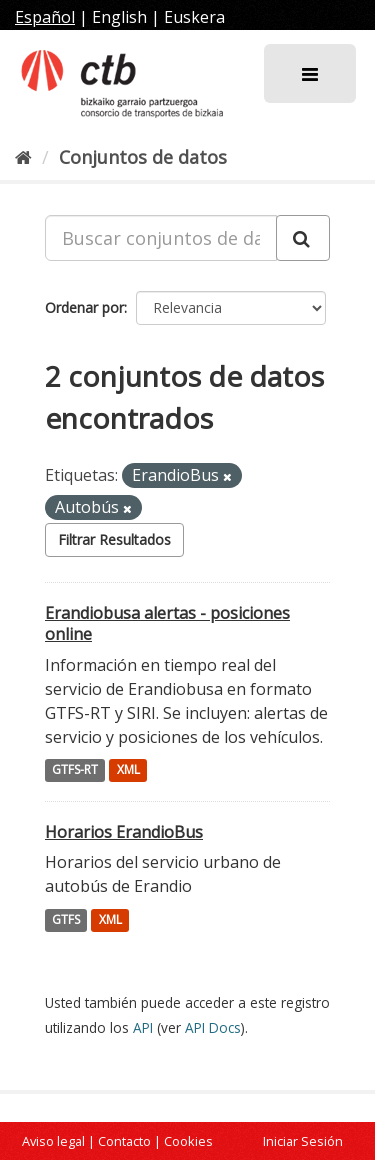 Image resolution: width=375 pixels, height=1160 pixels. What do you see at coordinates (66, 919) in the screenshot?
I see `GTFS` at bounding box center [66, 919].